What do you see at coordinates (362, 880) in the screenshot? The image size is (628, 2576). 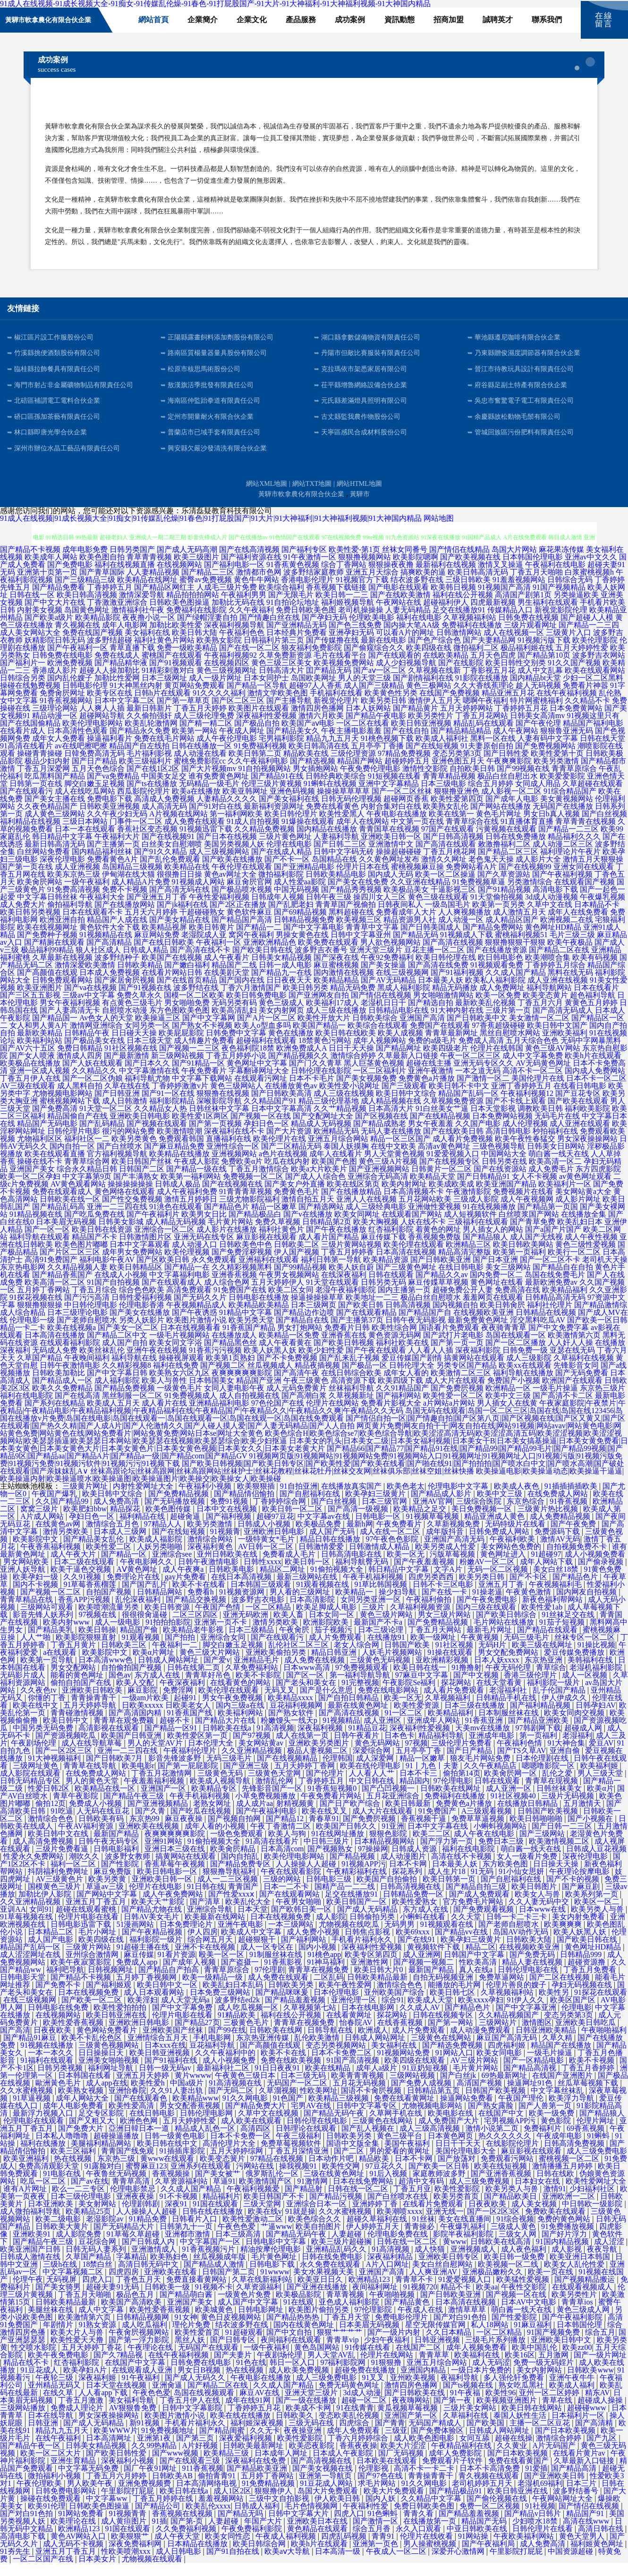 I see `伦理片日本在线` at bounding box center [362, 880].